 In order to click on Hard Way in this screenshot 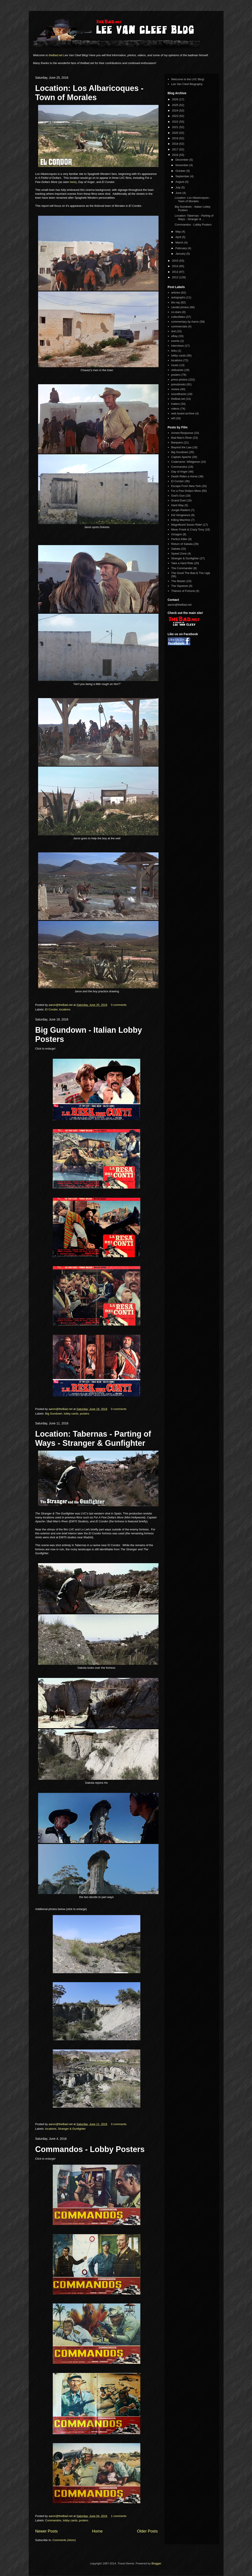, I will do `click(177, 505)`.